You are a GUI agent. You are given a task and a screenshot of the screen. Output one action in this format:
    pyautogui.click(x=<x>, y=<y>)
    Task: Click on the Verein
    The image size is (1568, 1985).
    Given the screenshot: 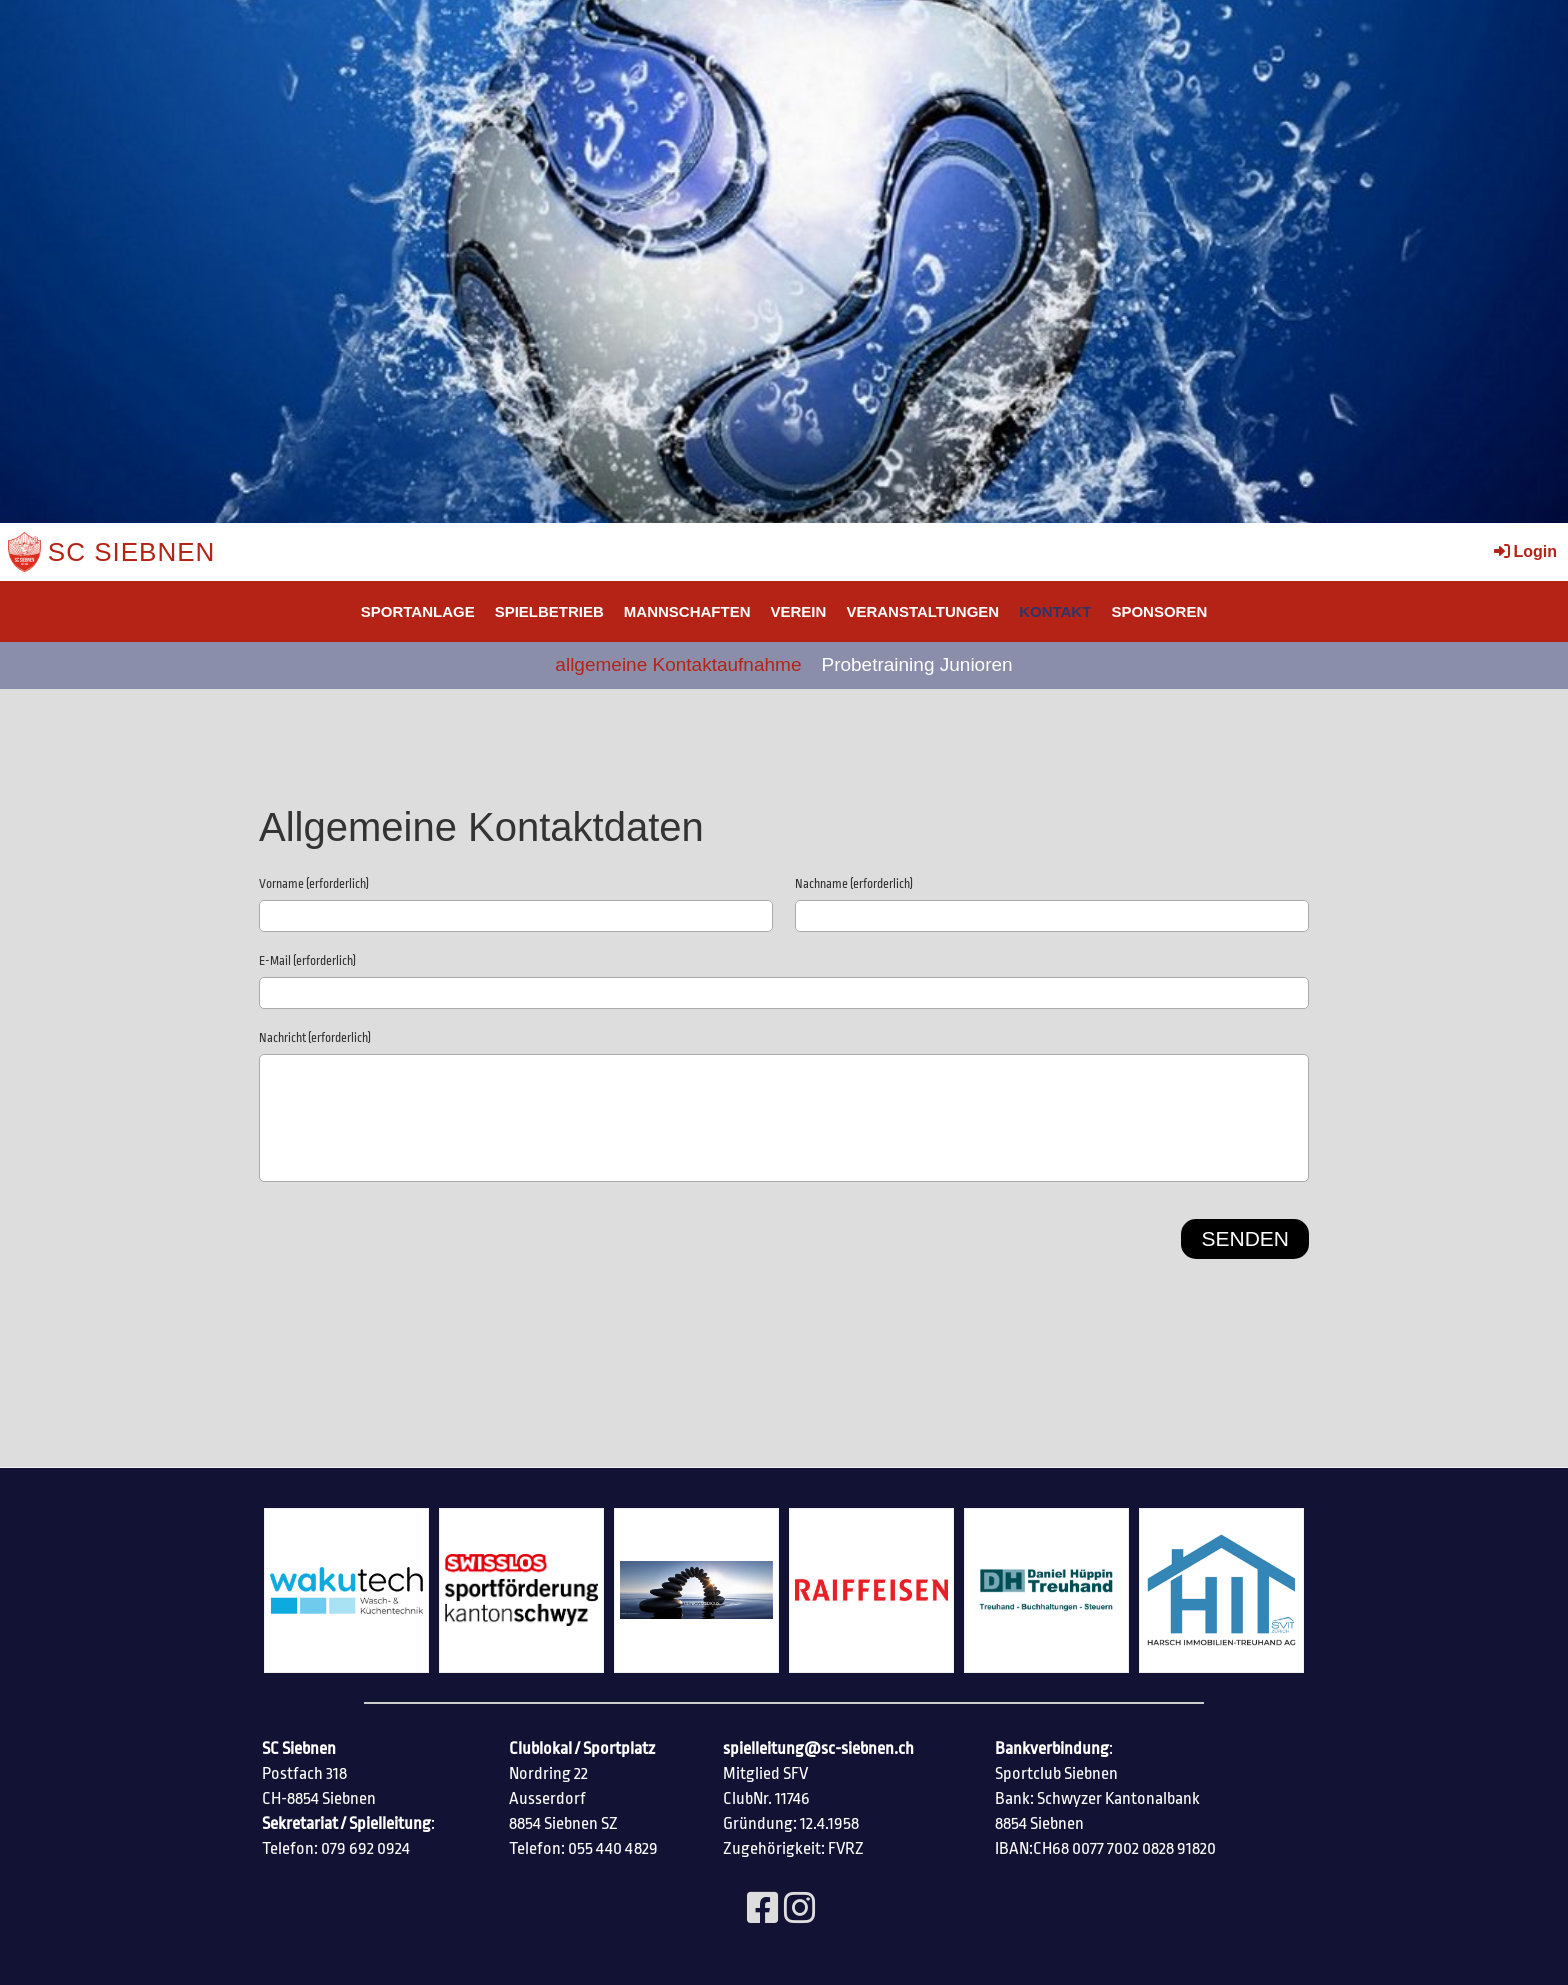 What is the action you would take?
    pyautogui.click(x=799, y=611)
    